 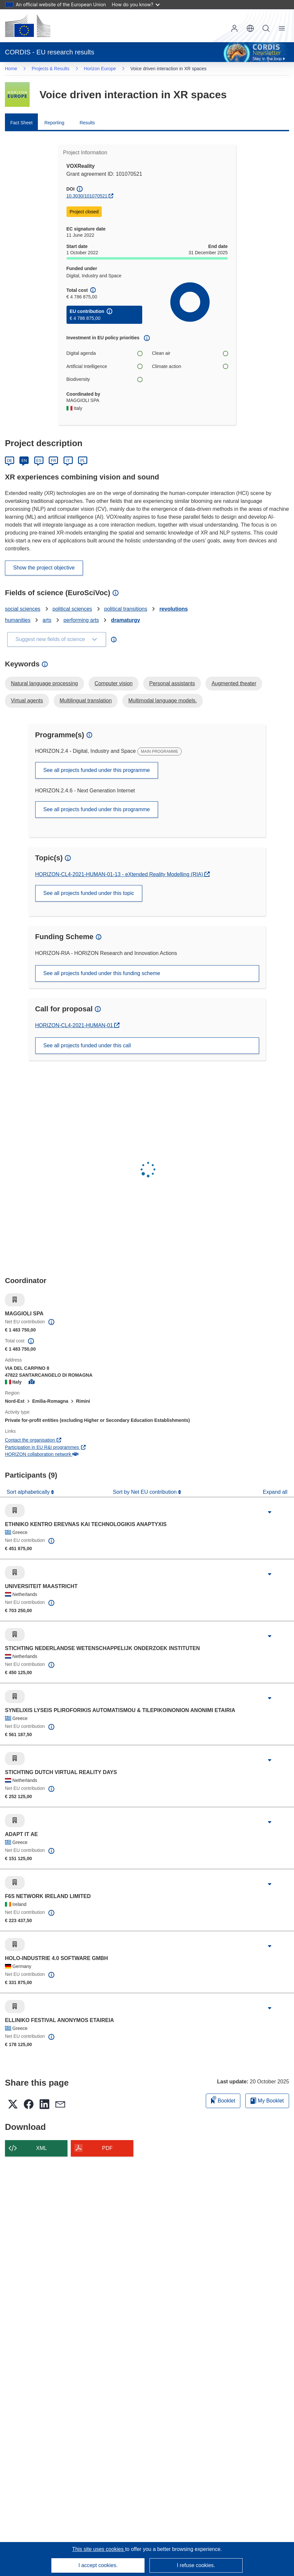 What do you see at coordinates (233, 683) in the screenshot?
I see `Augmented theater` at bounding box center [233, 683].